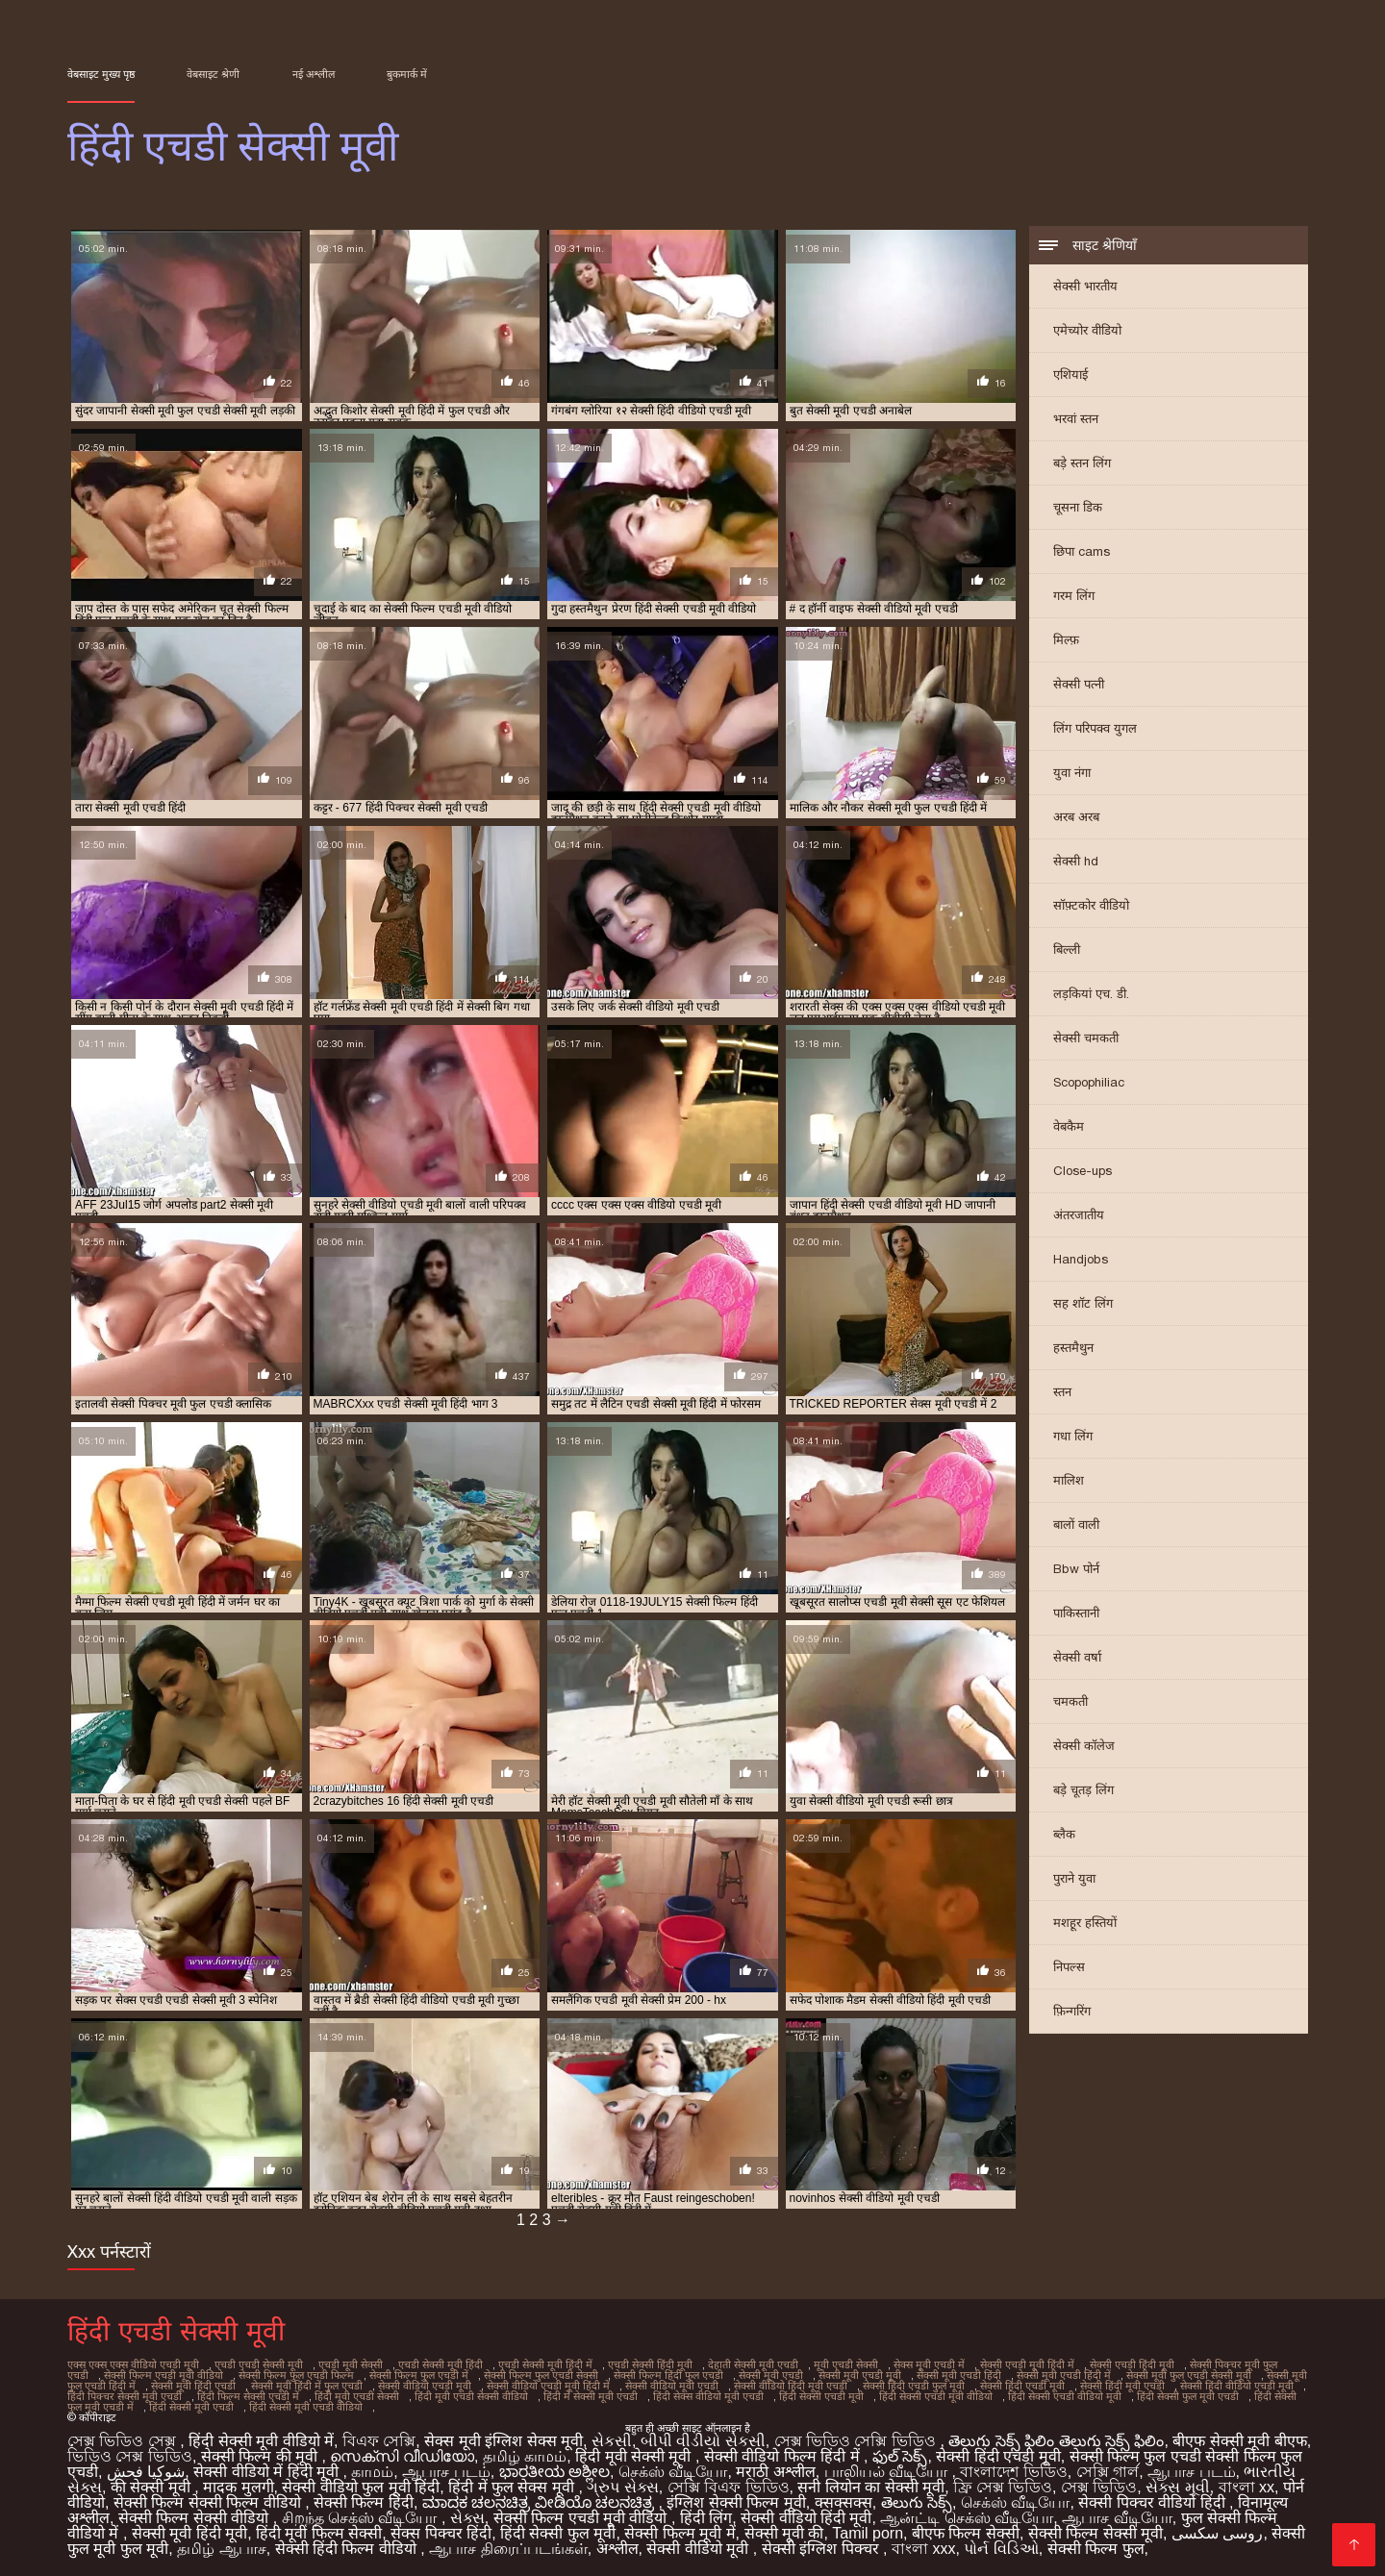 The width and height of the screenshot is (1385, 2576). Describe the element at coordinates (1077, 507) in the screenshot. I see `चूसना डिक` at that location.